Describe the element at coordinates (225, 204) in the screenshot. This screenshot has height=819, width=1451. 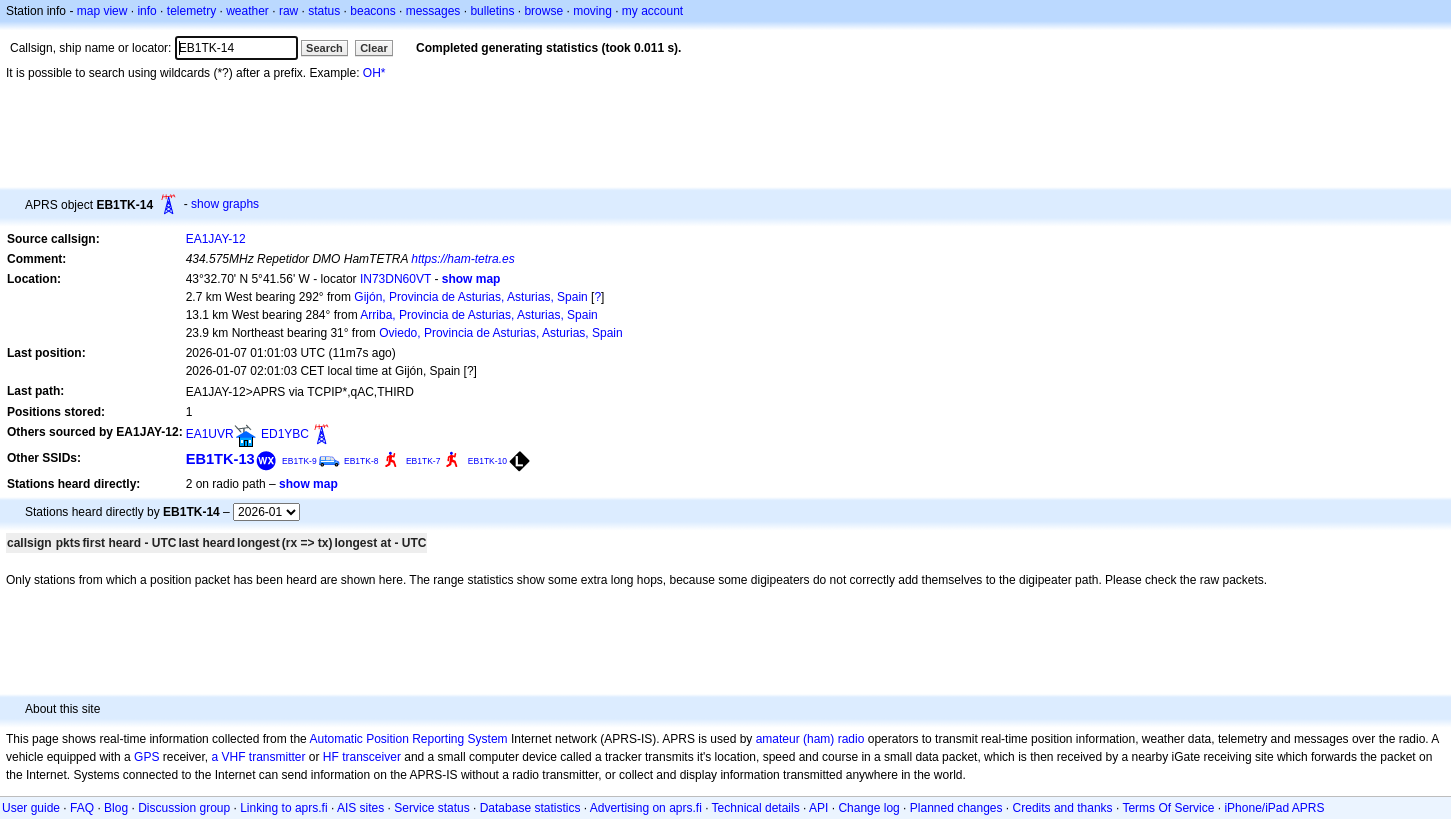
I see `show graphs` at that location.